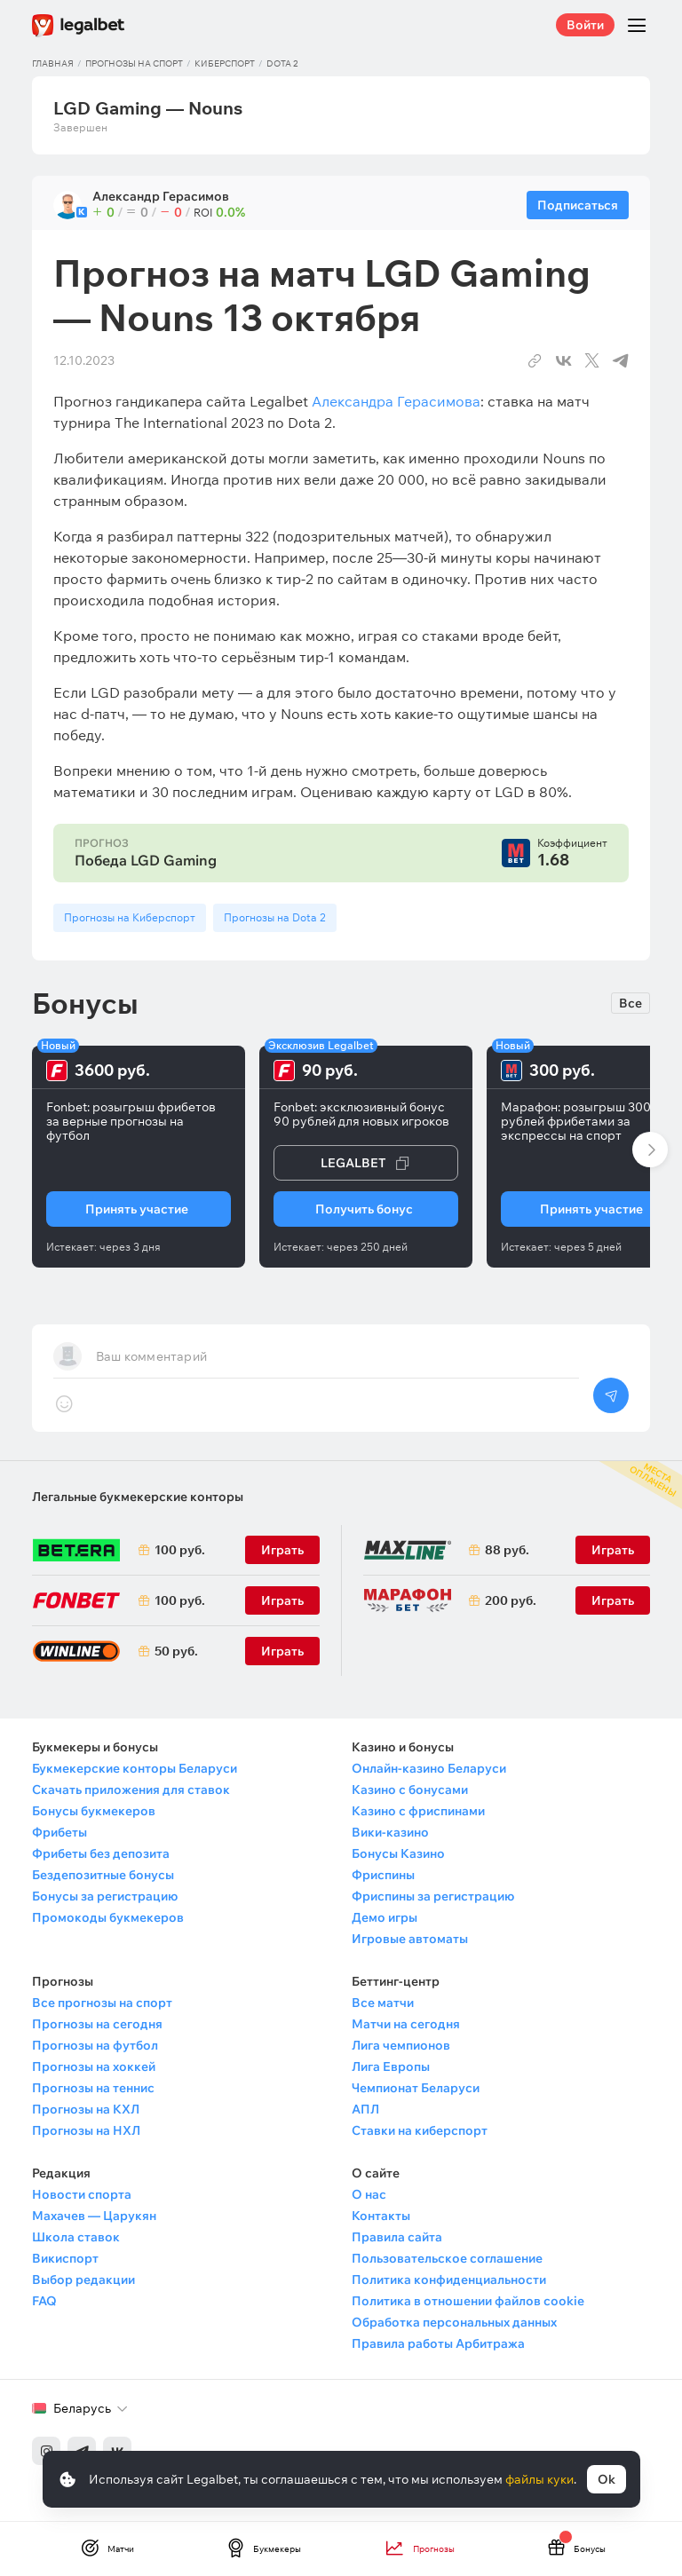  What do you see at coordinates (44, 2301) in the screenshot?
I see `FAQ` at bounding box center [44, 2301].